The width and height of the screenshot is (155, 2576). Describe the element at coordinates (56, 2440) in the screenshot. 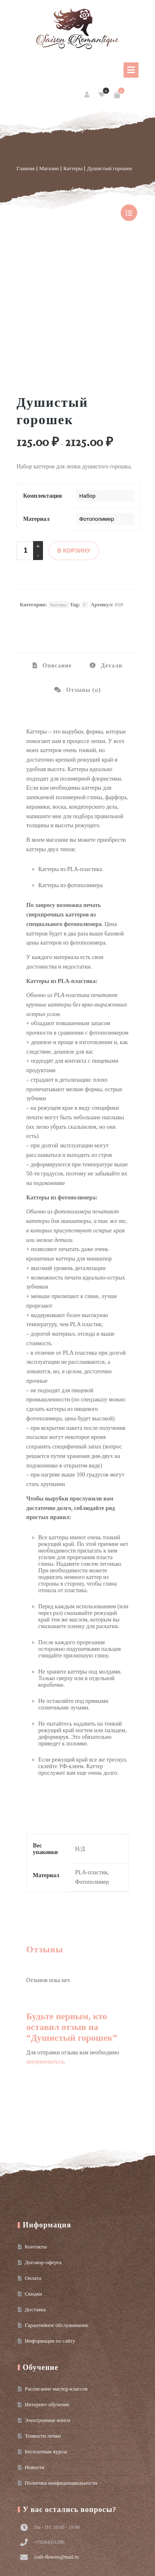

I see `craft-flowers@mail.ru` at that location.